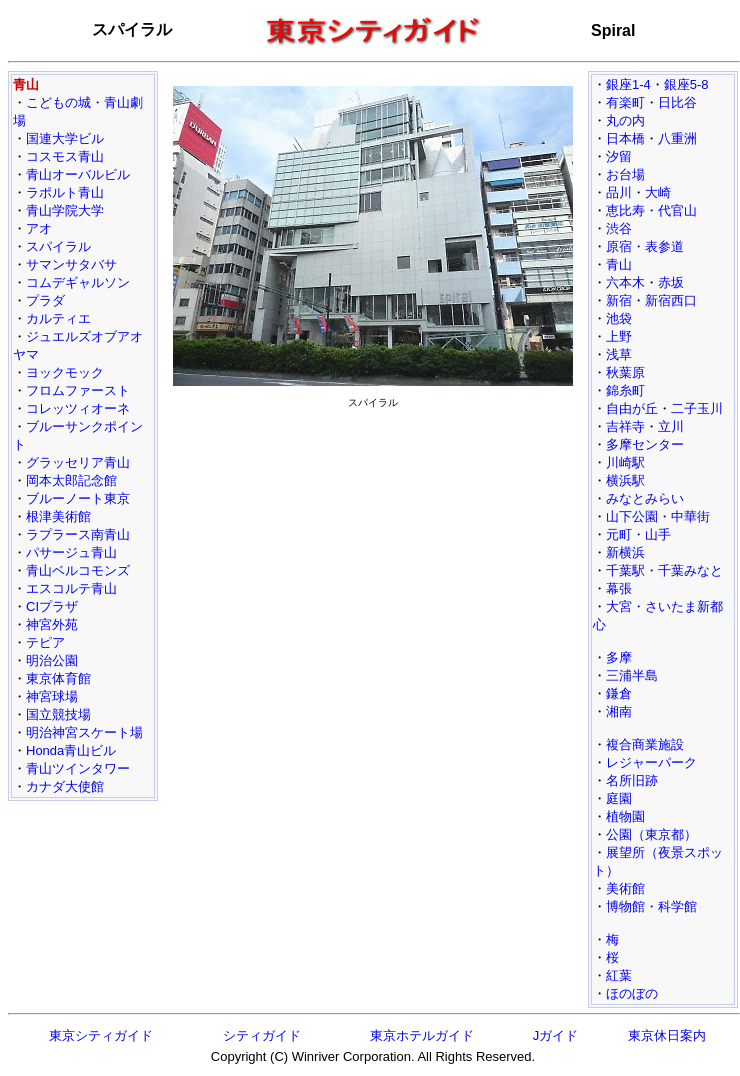 The image size is (740, 1076). What do you see at coordinates (625, 390) in the screenshot?
I see `錦糸町` at bounding box center [625, 390].